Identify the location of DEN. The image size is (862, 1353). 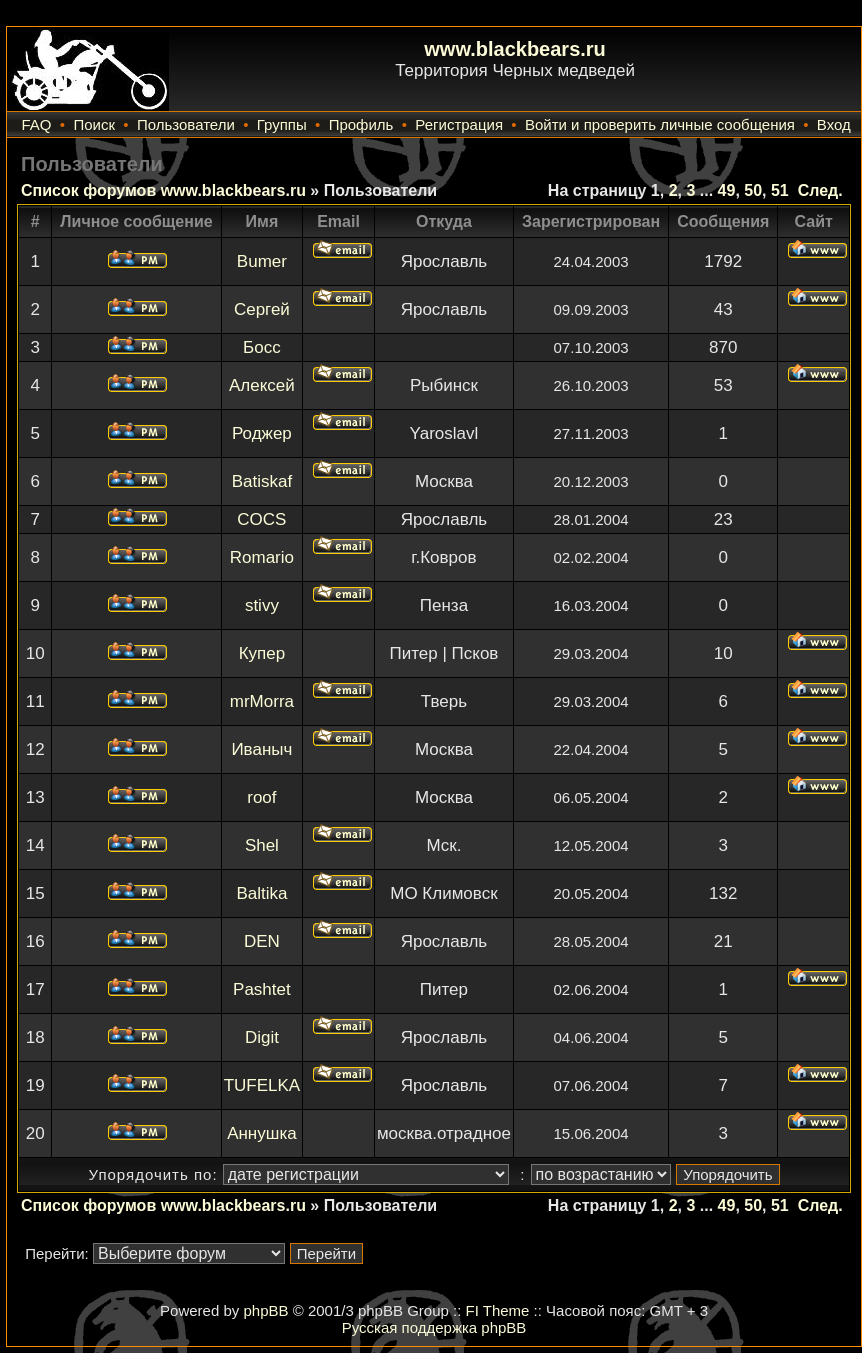
(262, 941).